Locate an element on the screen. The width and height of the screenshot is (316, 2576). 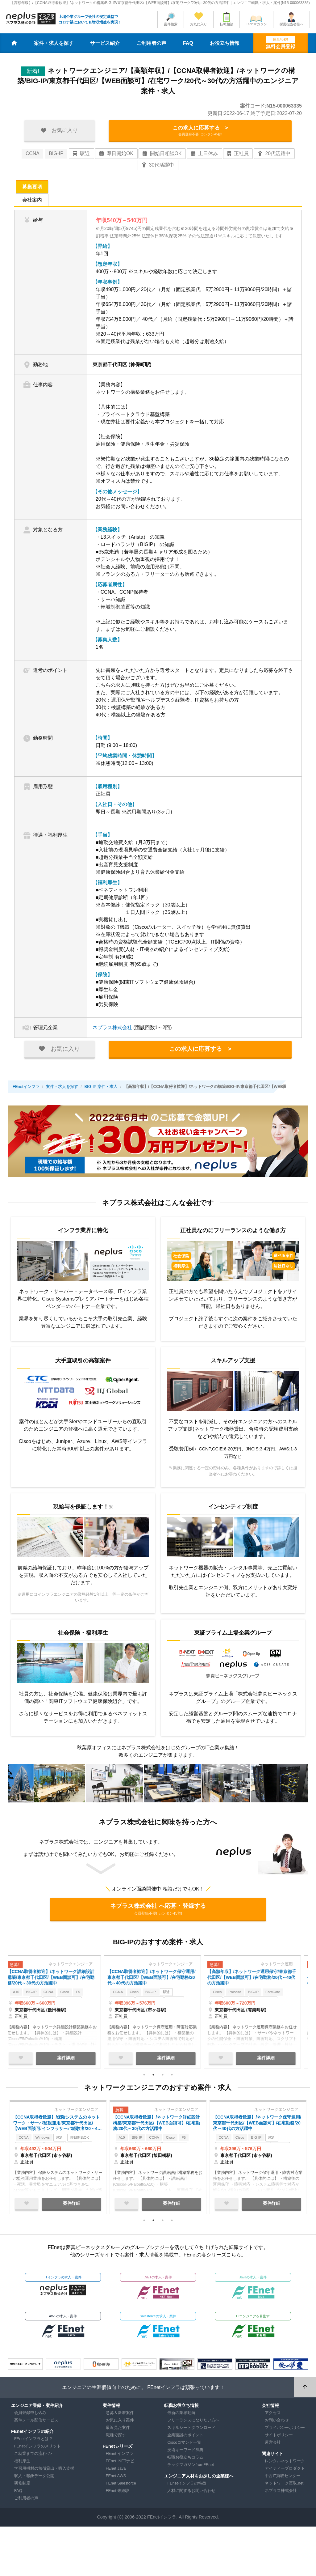
案件・求人を探す is located at coordinates (53, 43).